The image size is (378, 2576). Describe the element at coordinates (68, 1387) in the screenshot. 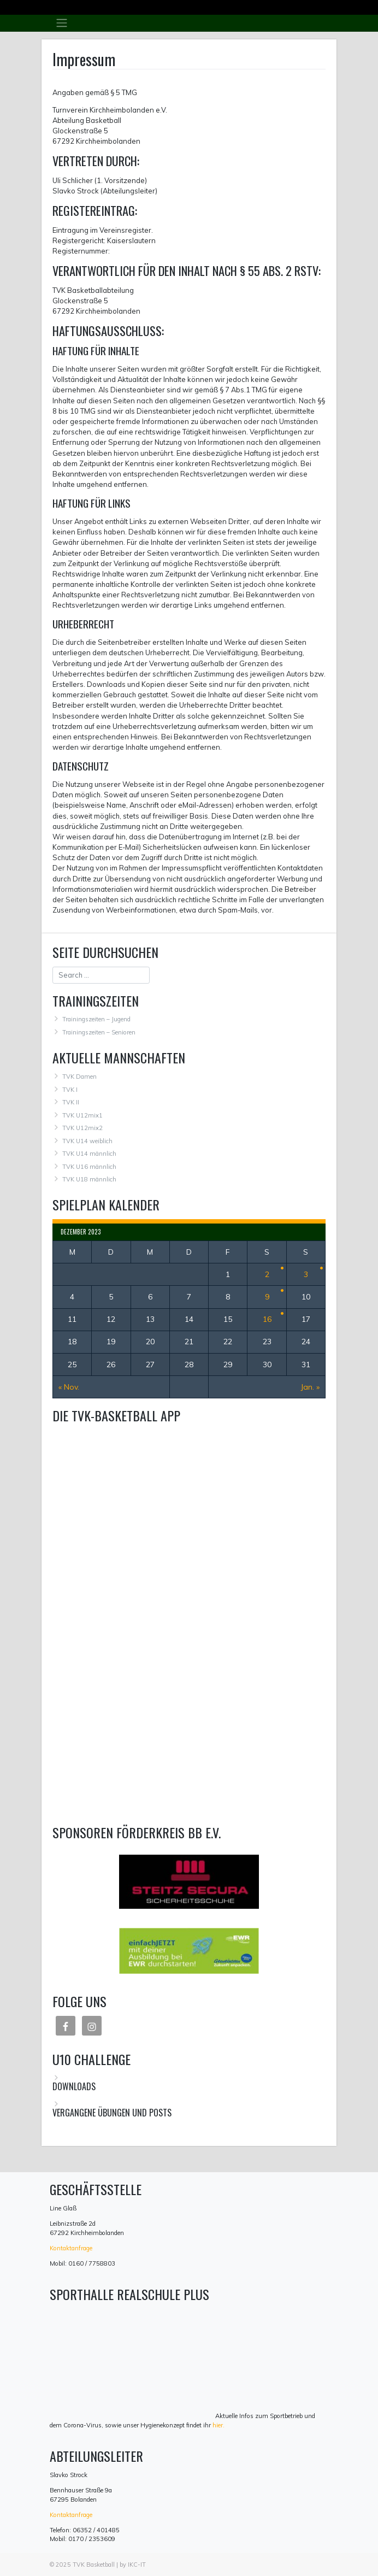

I see `« Nov.` at that location.